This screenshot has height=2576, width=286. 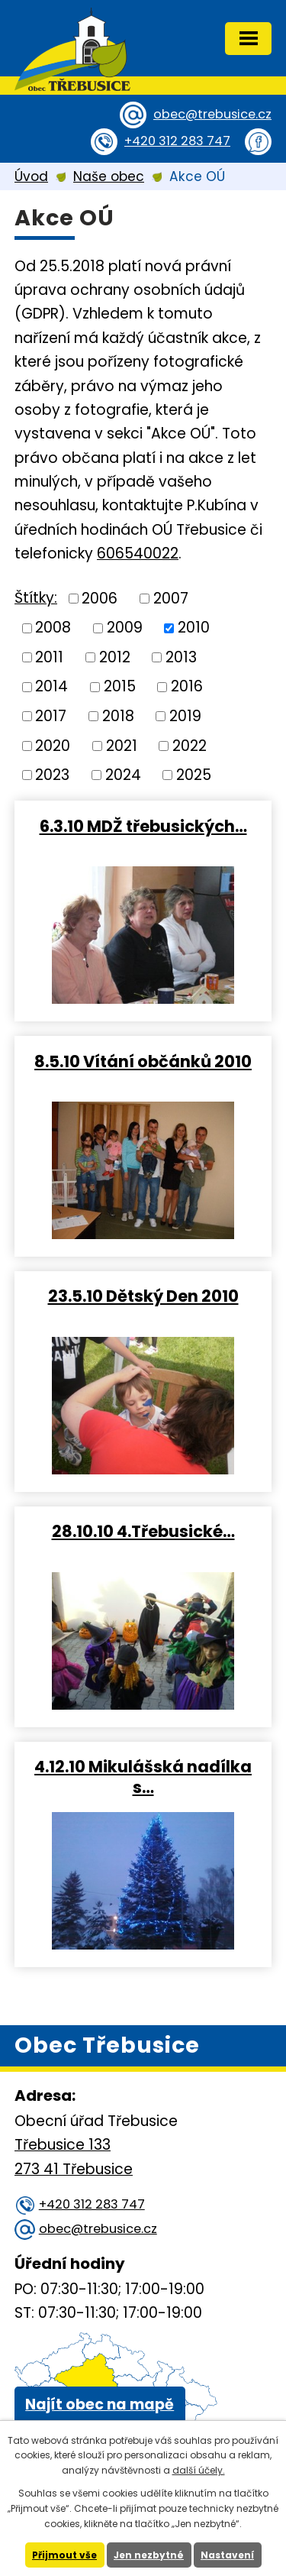 What do you see at coordinates (50, 716) in the screenshot?
I see `2017` at bounding box center [50, 716].